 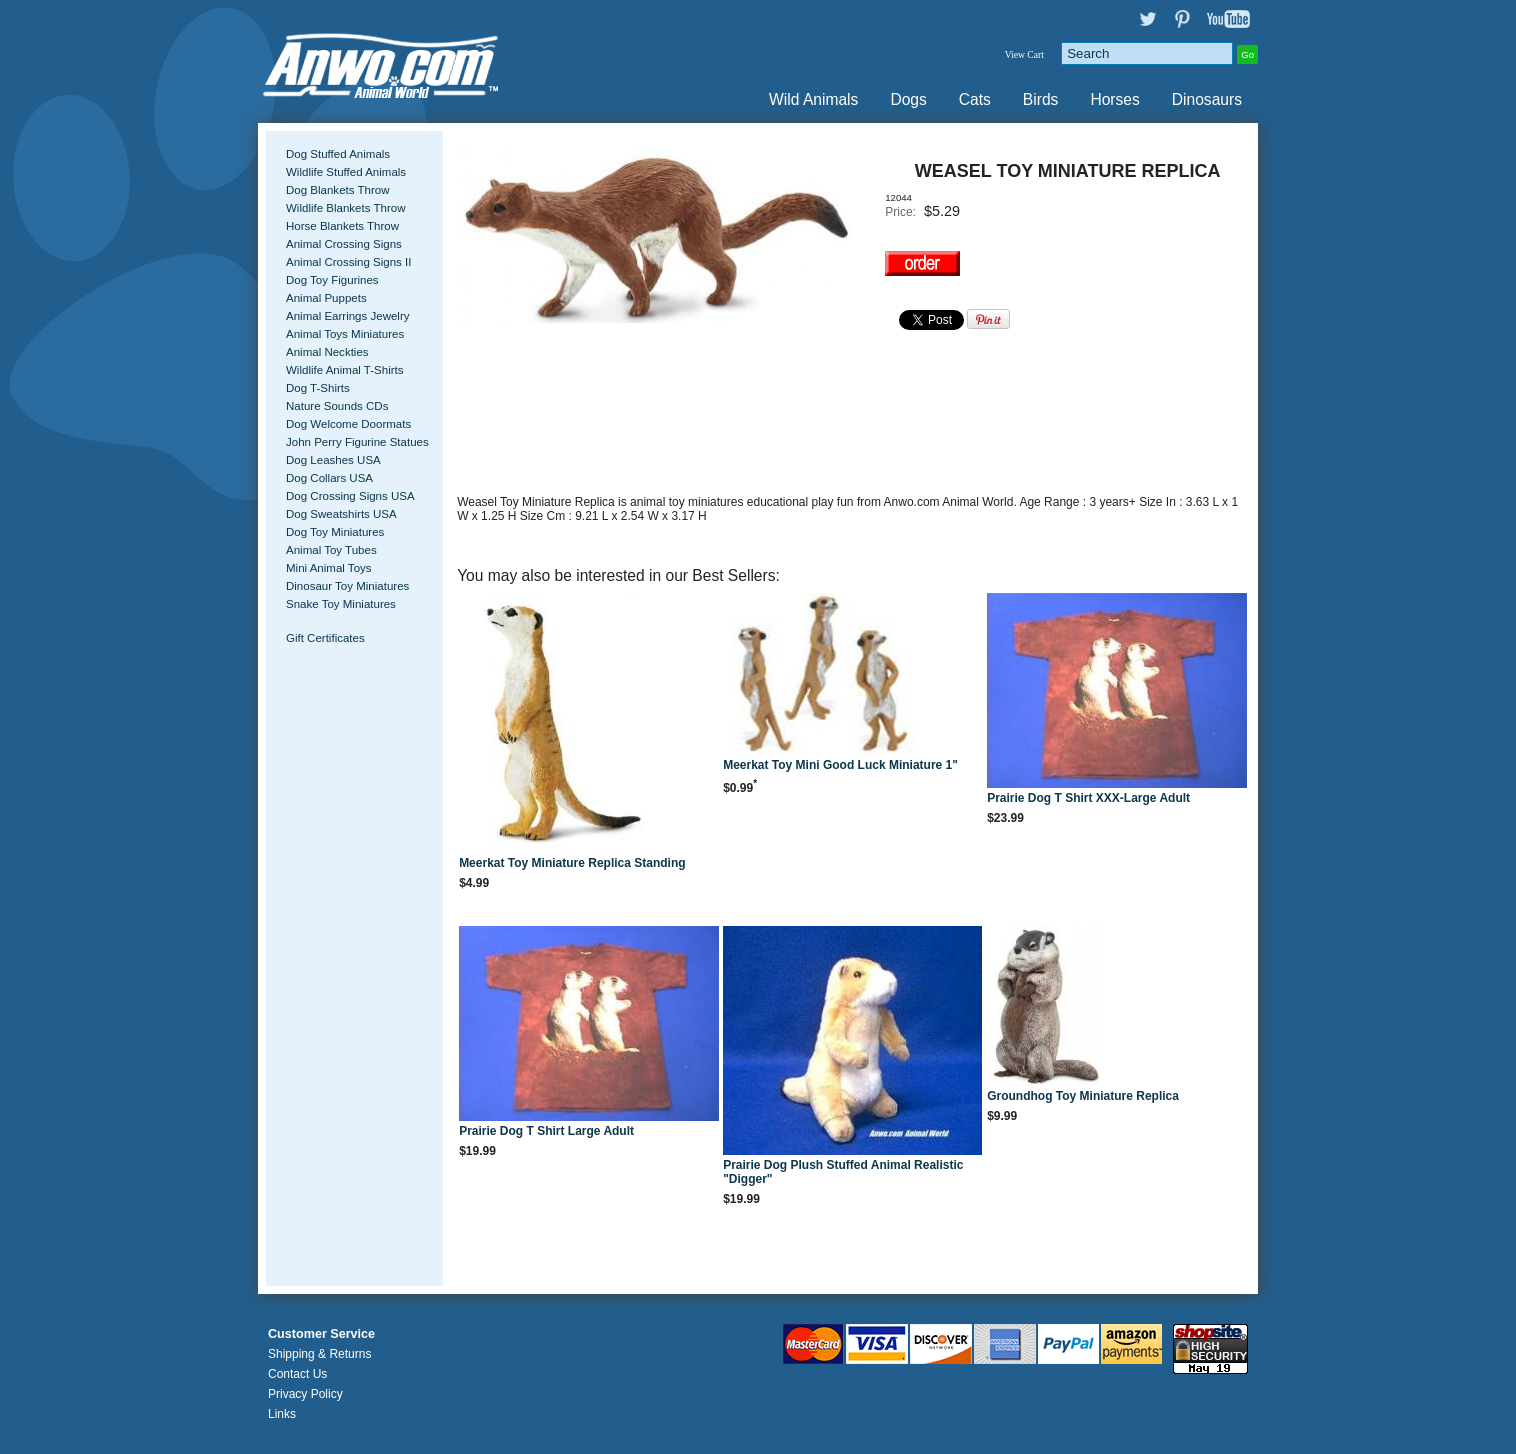 What do you see at coordinates (325, 638) in the screenshot?
I see `Gift Certificates` at bounding box center [325, 638].